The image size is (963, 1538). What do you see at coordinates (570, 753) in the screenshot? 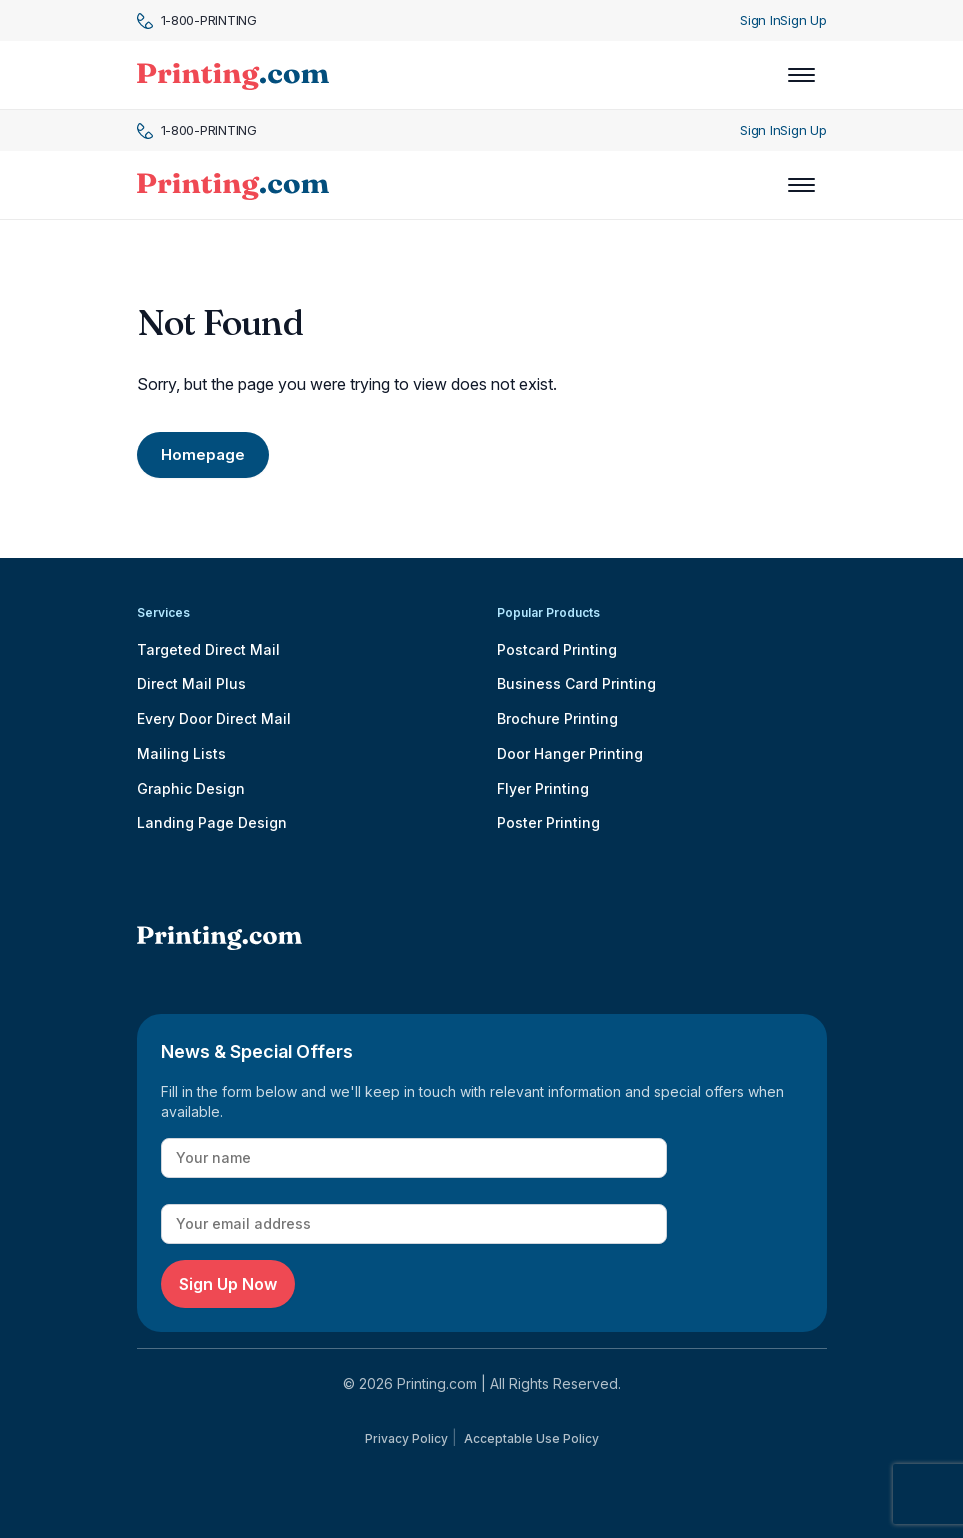
I see `Door Hanger Printing` at bounding box center [570, 753].